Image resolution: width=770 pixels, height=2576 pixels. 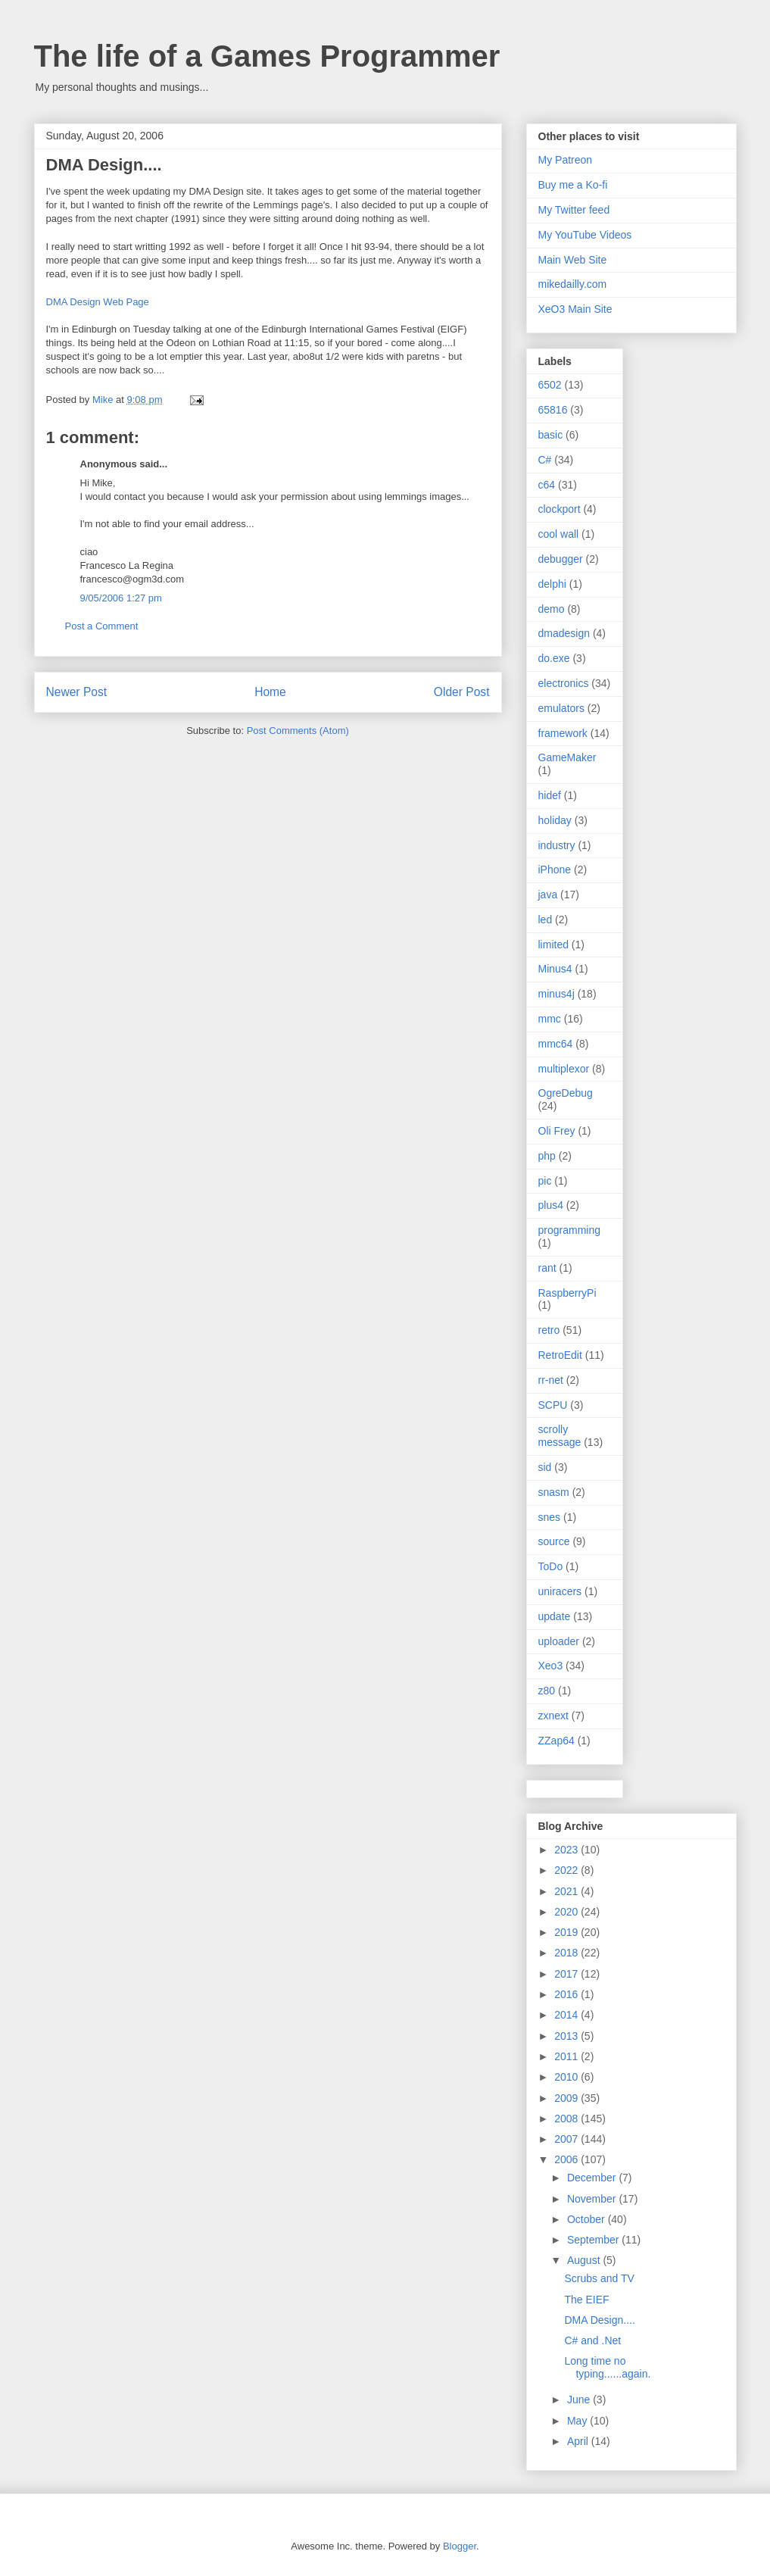 I want to click on retro, so click(x=549, y=1330).